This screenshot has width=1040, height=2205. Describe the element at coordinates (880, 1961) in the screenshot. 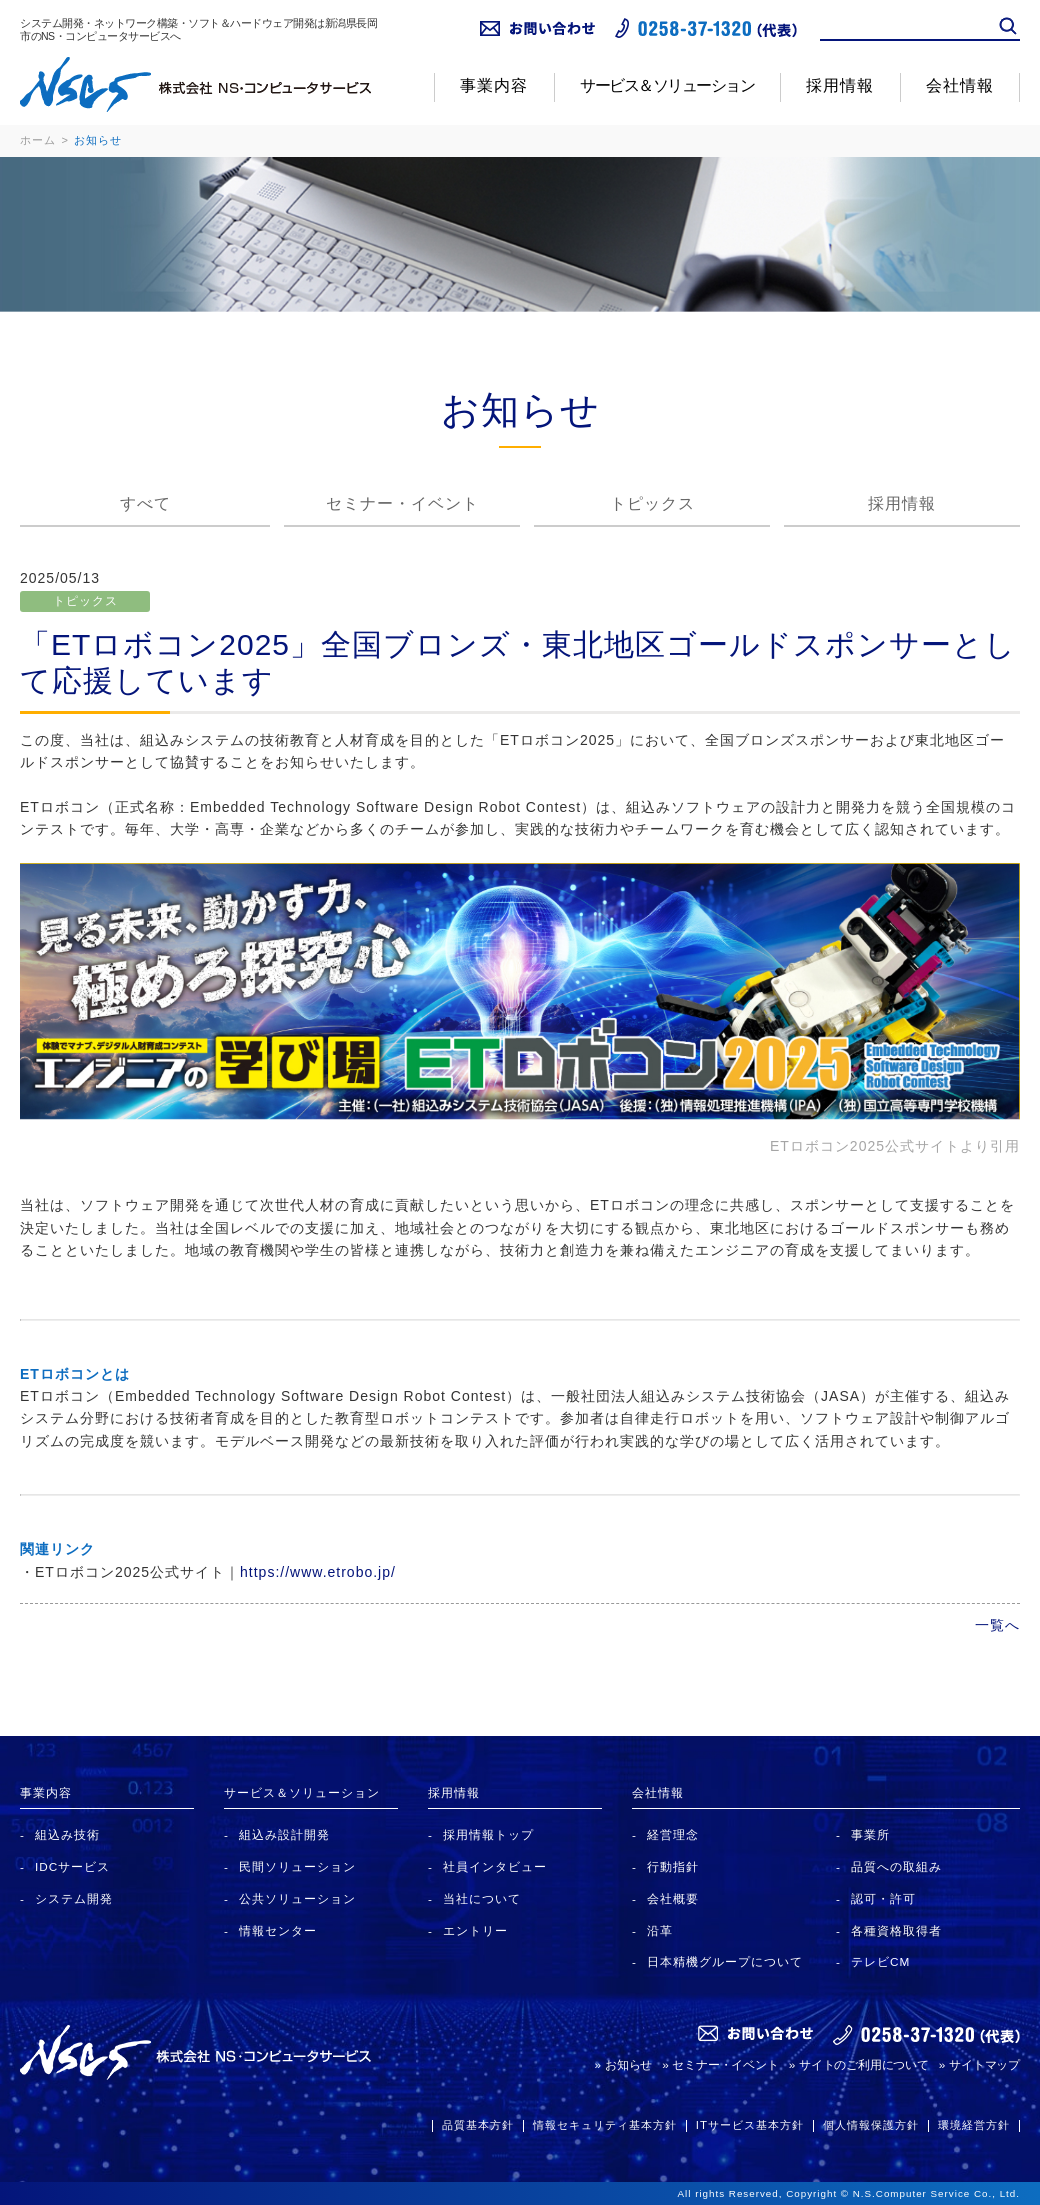

I see `テレビCM` at that location.